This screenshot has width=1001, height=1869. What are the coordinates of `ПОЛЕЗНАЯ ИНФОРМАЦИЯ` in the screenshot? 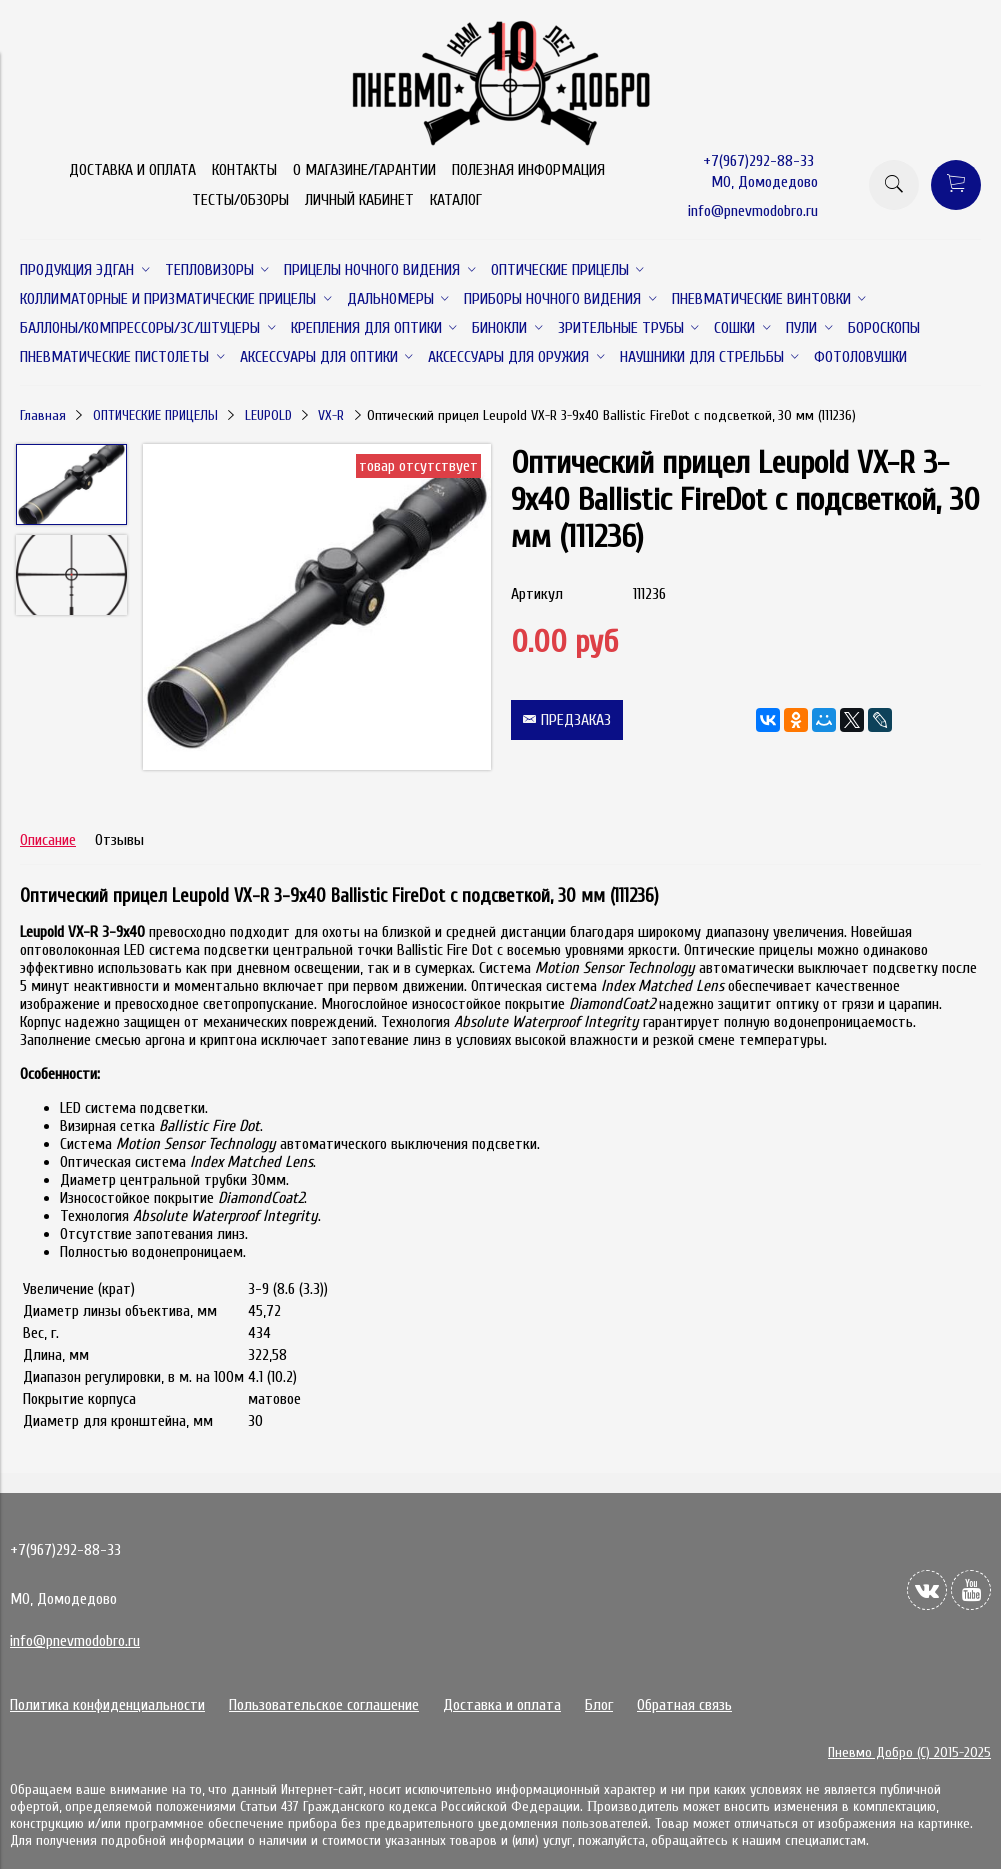 It's located at (528, 170).